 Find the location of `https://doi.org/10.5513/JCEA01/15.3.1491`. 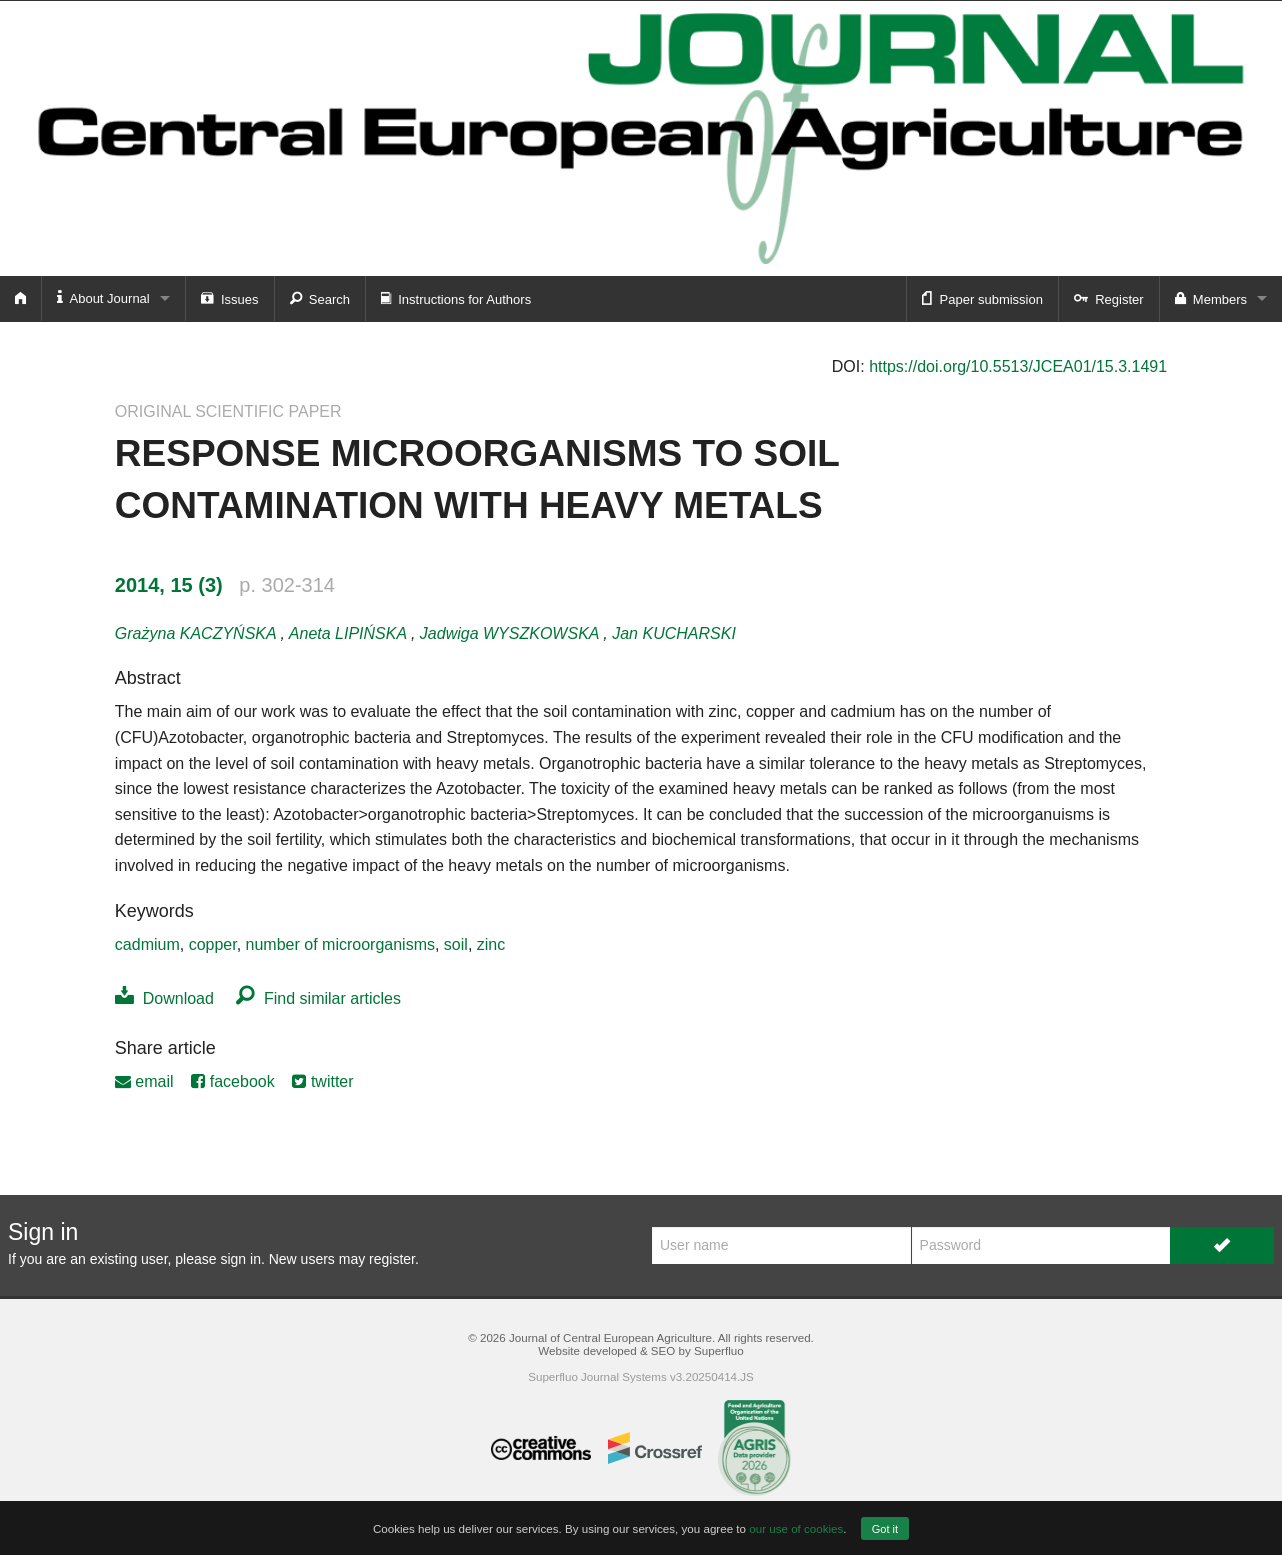

https://doi.org/10.5513/JCEA01/15.3.1491 is located at coordinates (1018, 366).